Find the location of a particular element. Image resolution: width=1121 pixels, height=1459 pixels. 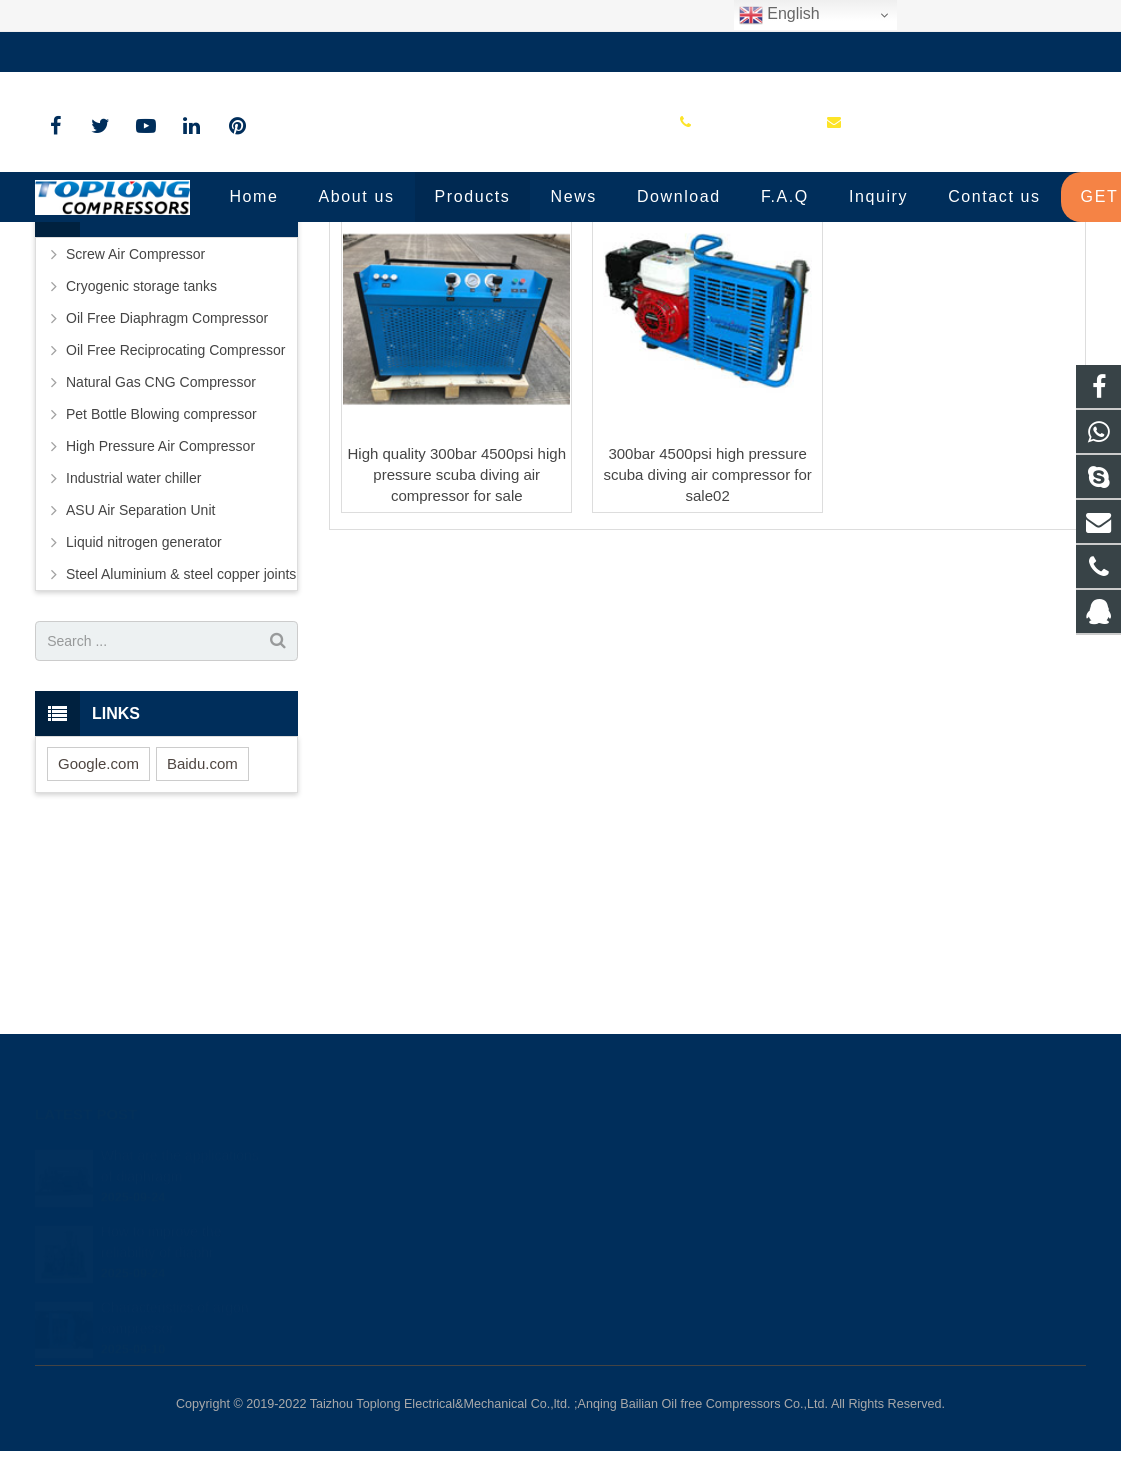

Baidu.com is located at coordinates (202, 939).